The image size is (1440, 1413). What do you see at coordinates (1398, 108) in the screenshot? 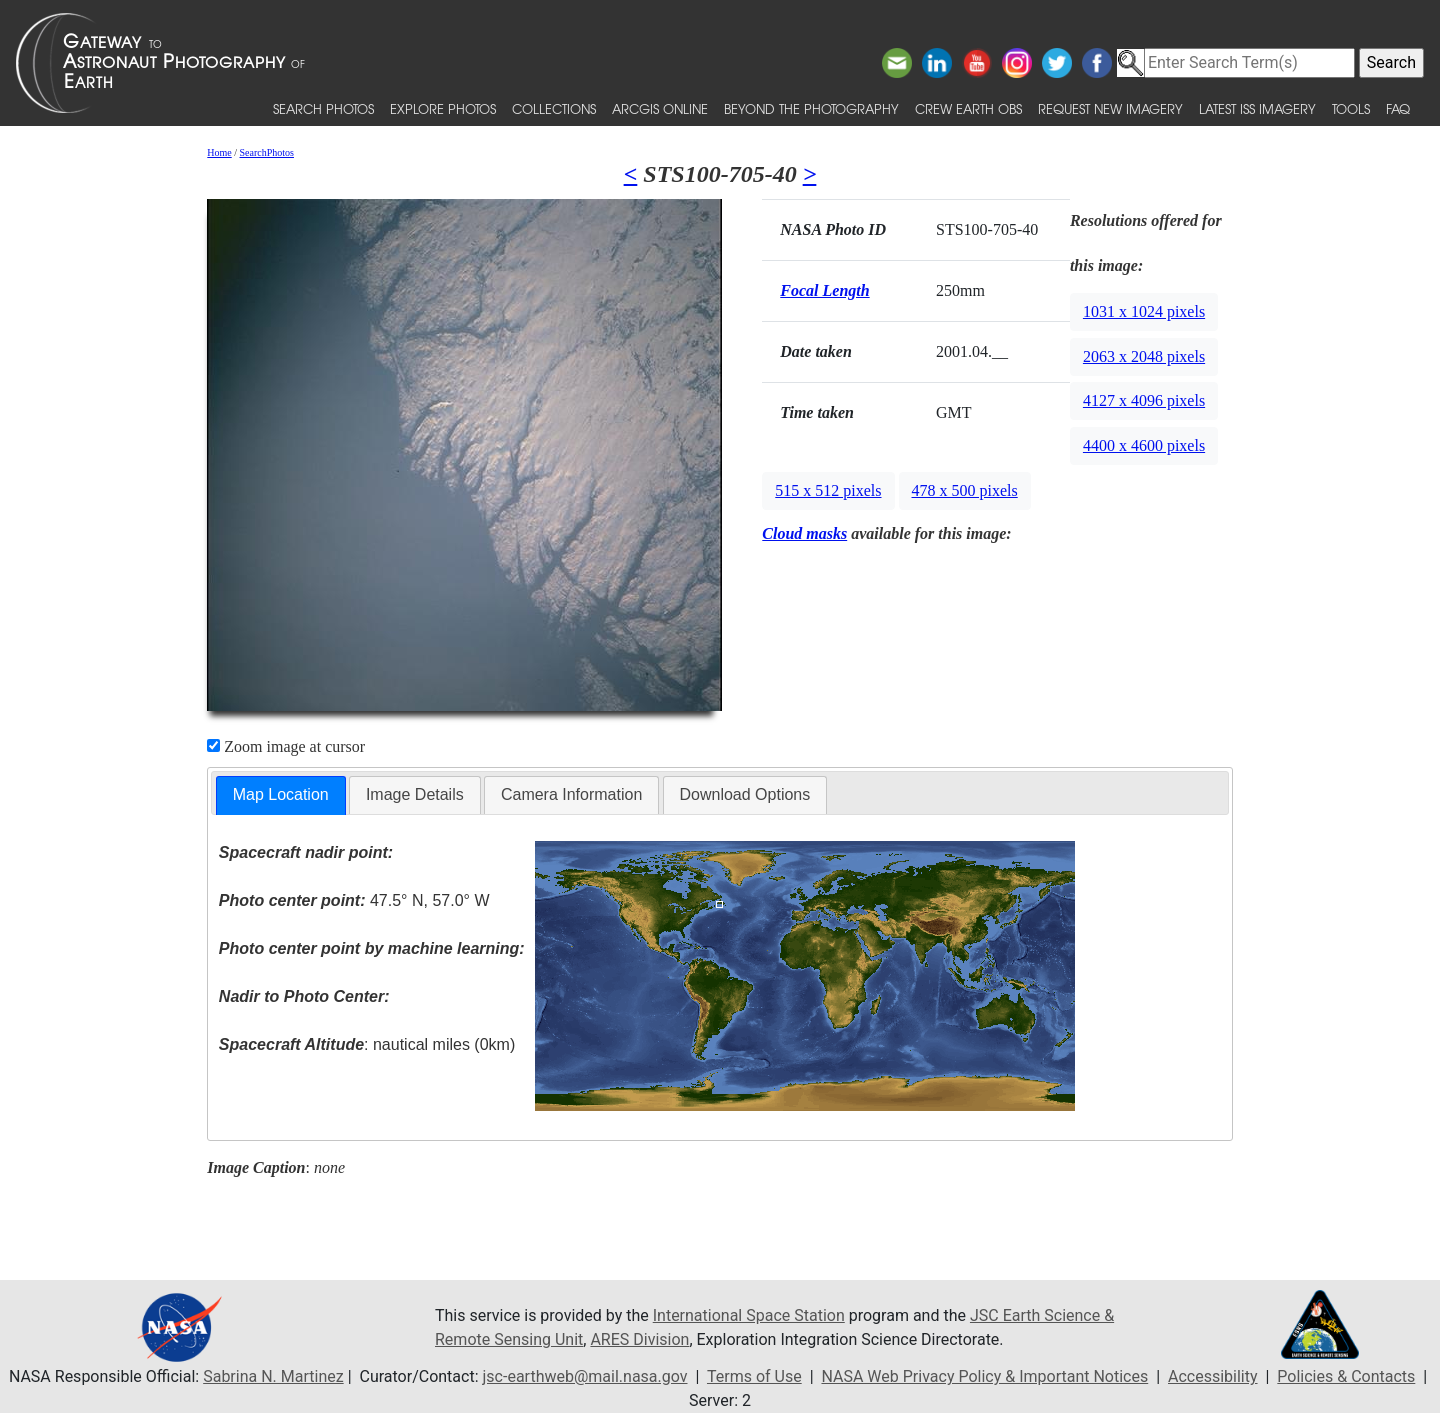
I see `FAQ` at bounding box center [1398, 108].